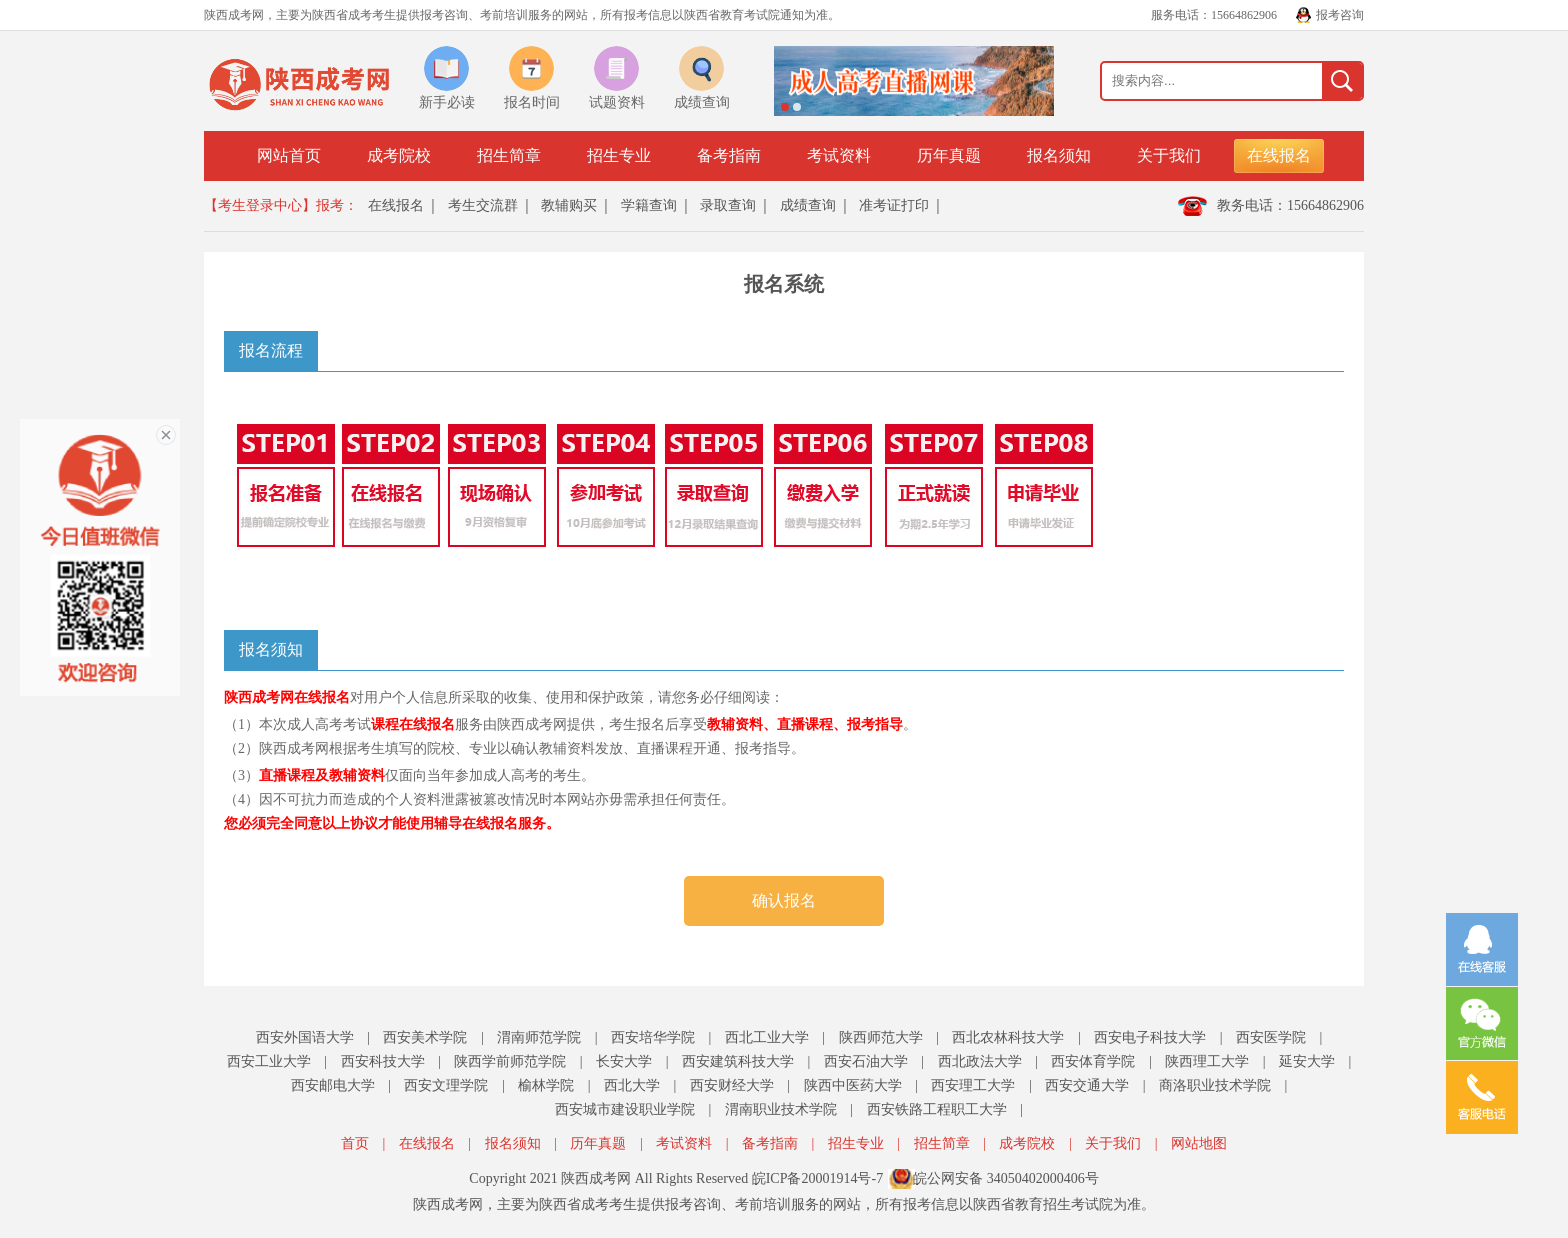  Describe the element at coordinates (569, 205) in the screenshot. I see `教辅购买` at that location.